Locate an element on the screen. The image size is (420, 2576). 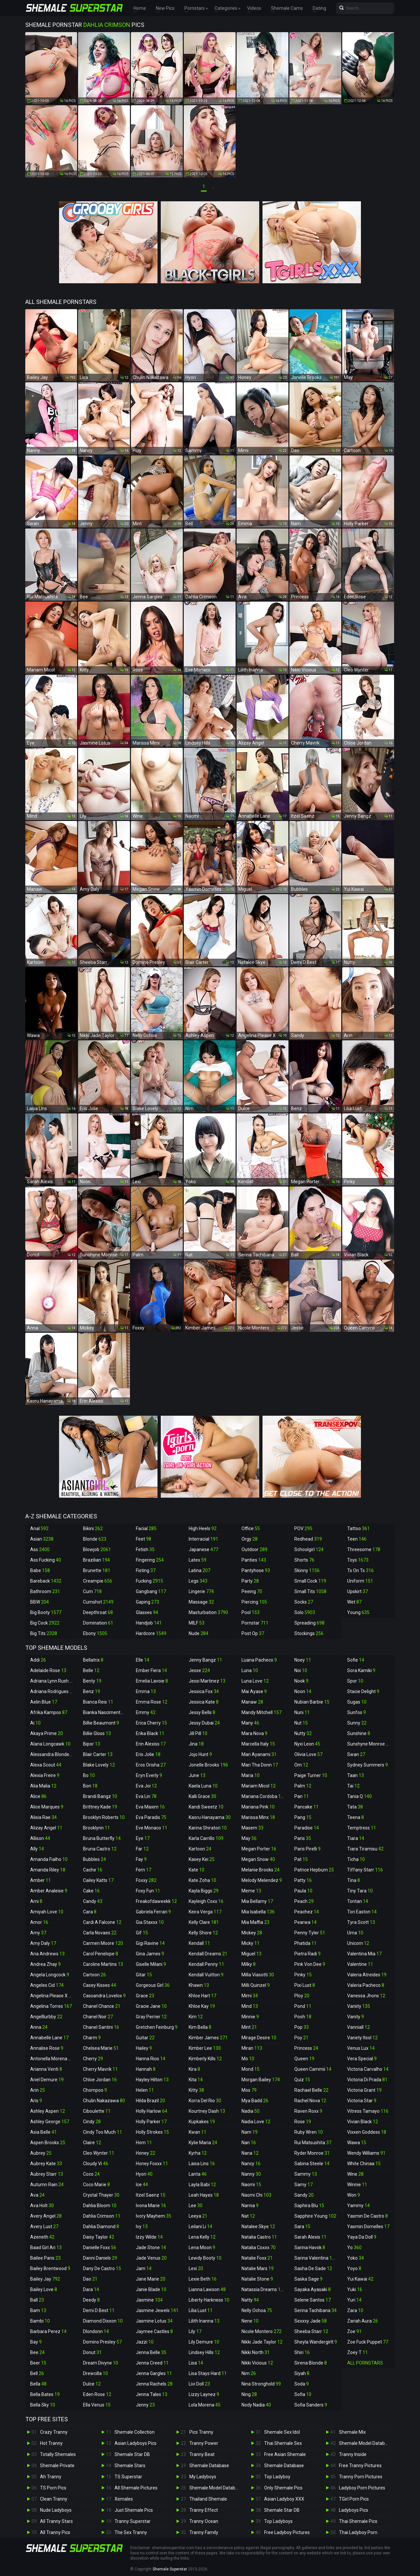
Bay is located at coordinates (36, 2342).